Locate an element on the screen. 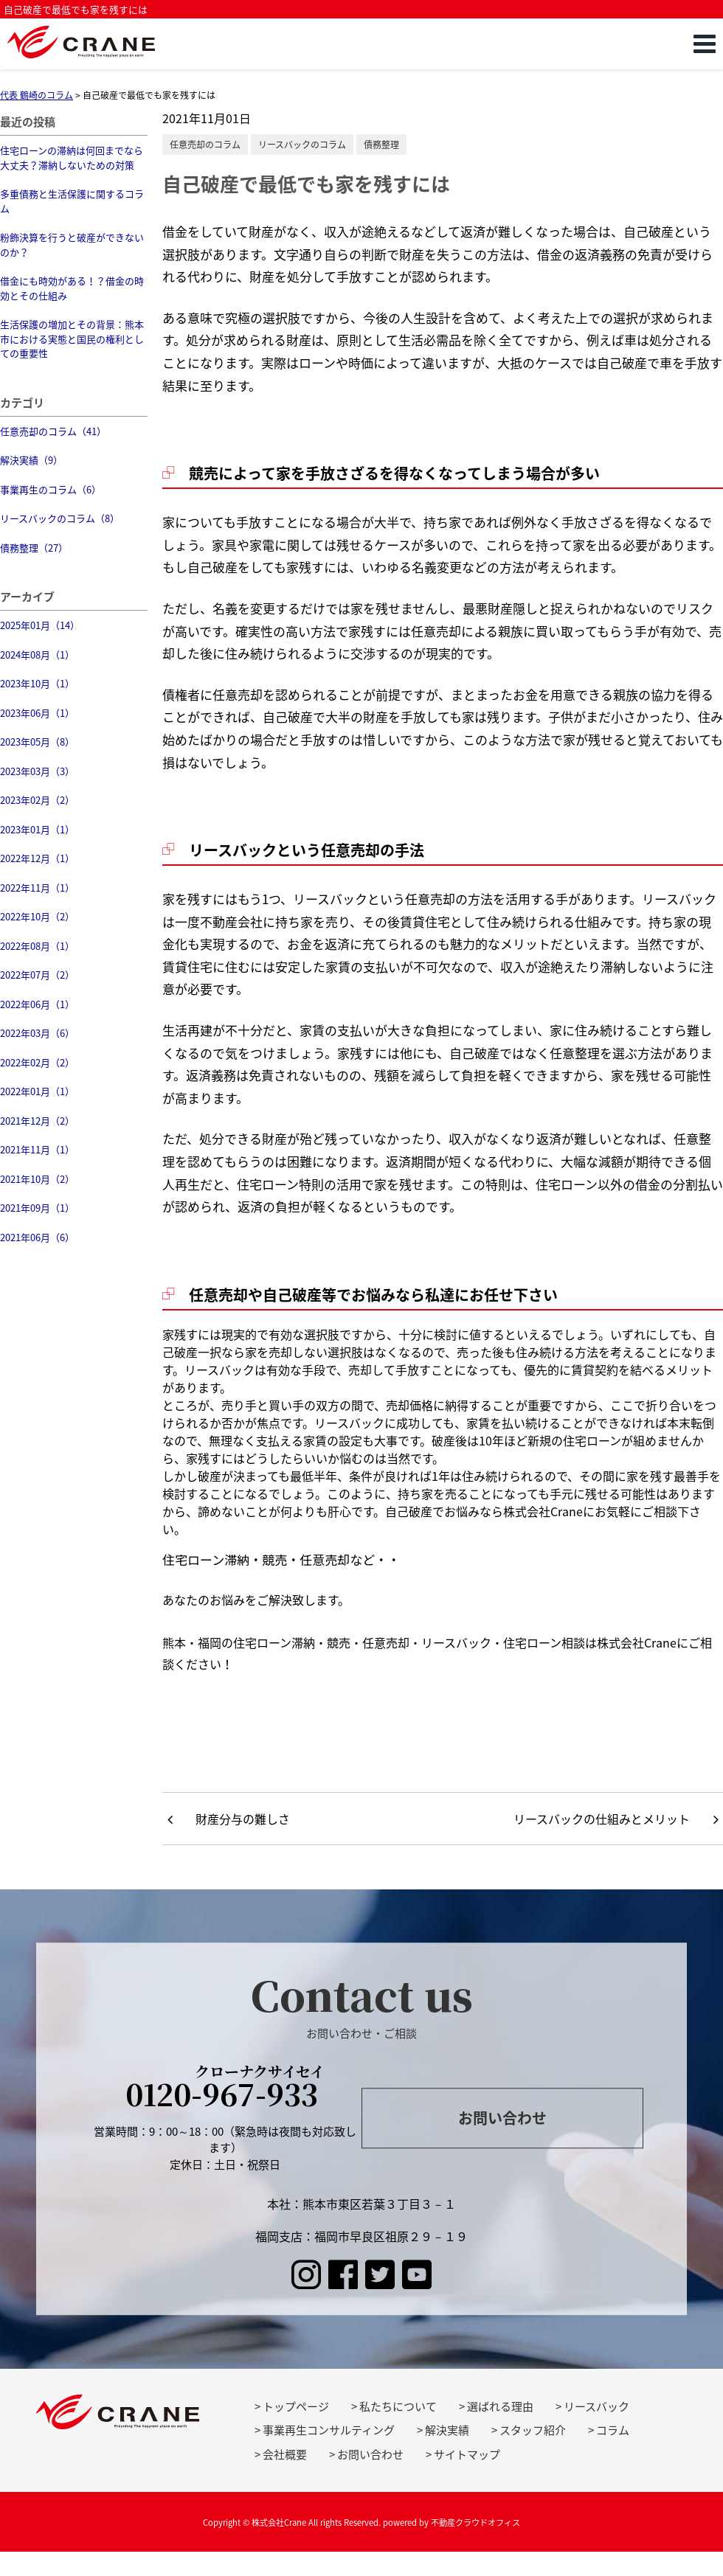 The width and height of the screenshot is (723, 2576). 粉飾決算を行うと破産ができないのか？ is located at coordinates (72, 244).